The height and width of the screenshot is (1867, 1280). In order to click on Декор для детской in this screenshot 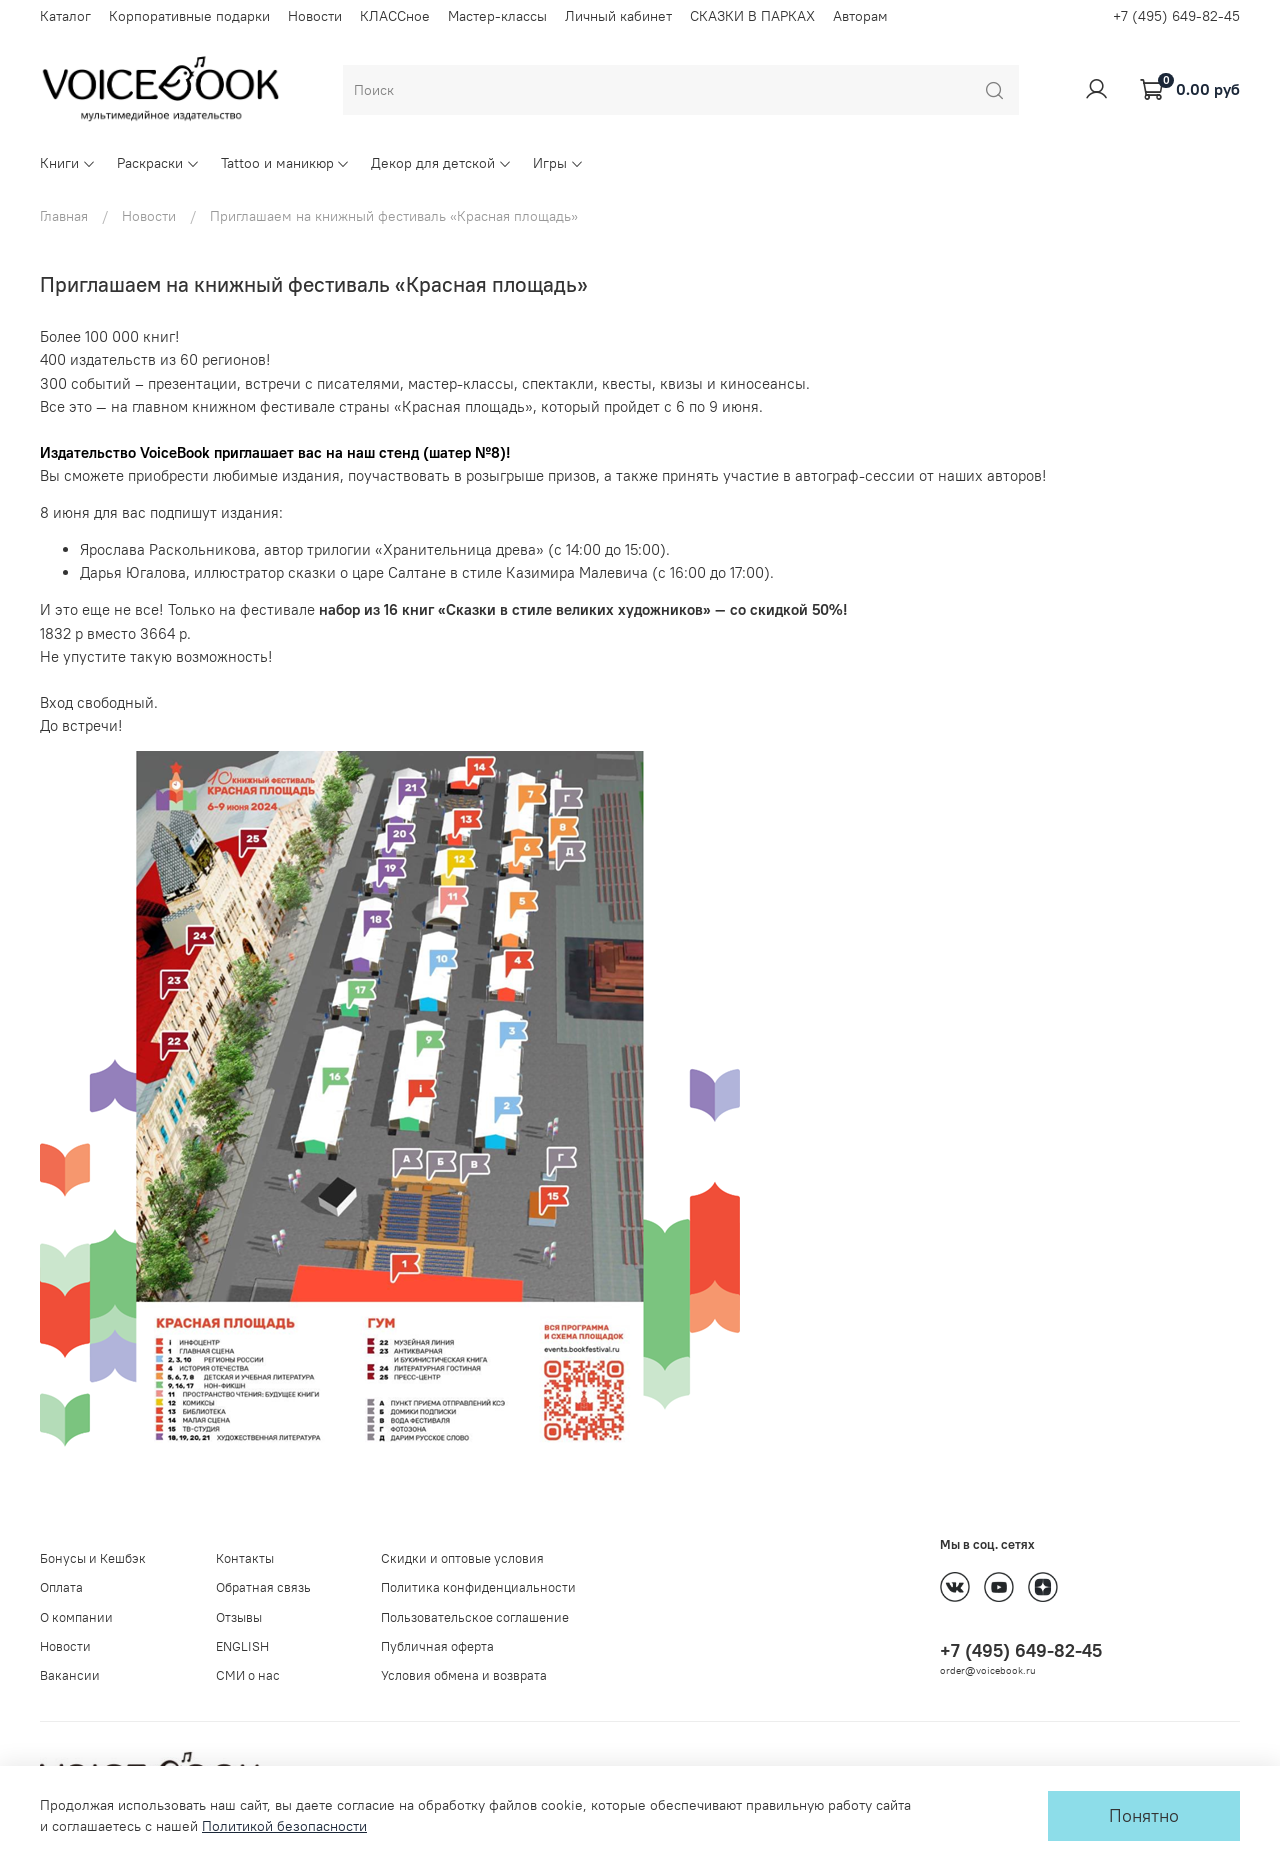, I will do `click(441, 163)`.